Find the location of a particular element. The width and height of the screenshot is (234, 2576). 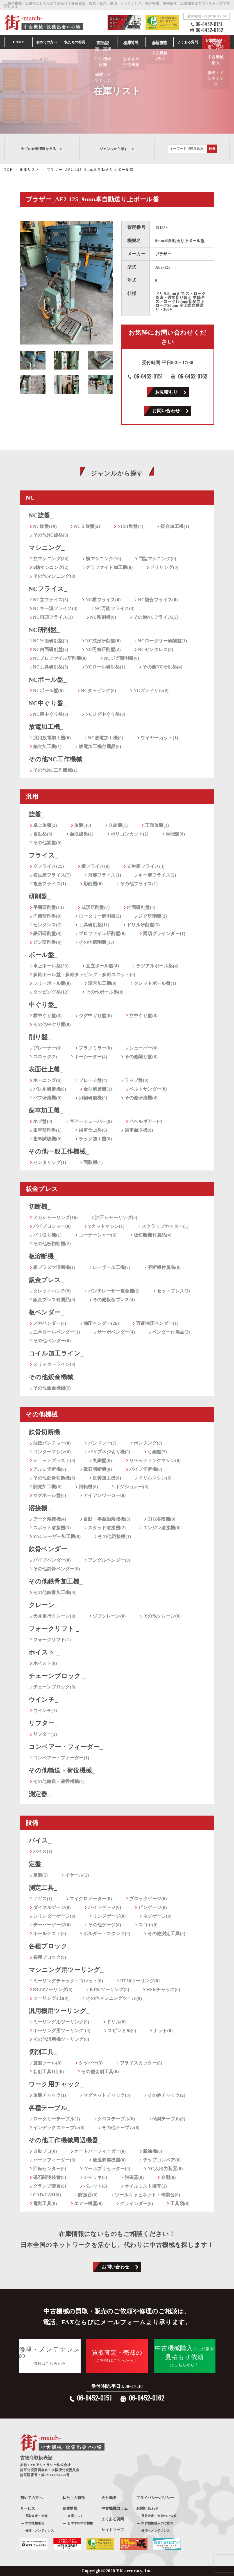

チェーンブロック _ is located at coordinates (57, 1675).